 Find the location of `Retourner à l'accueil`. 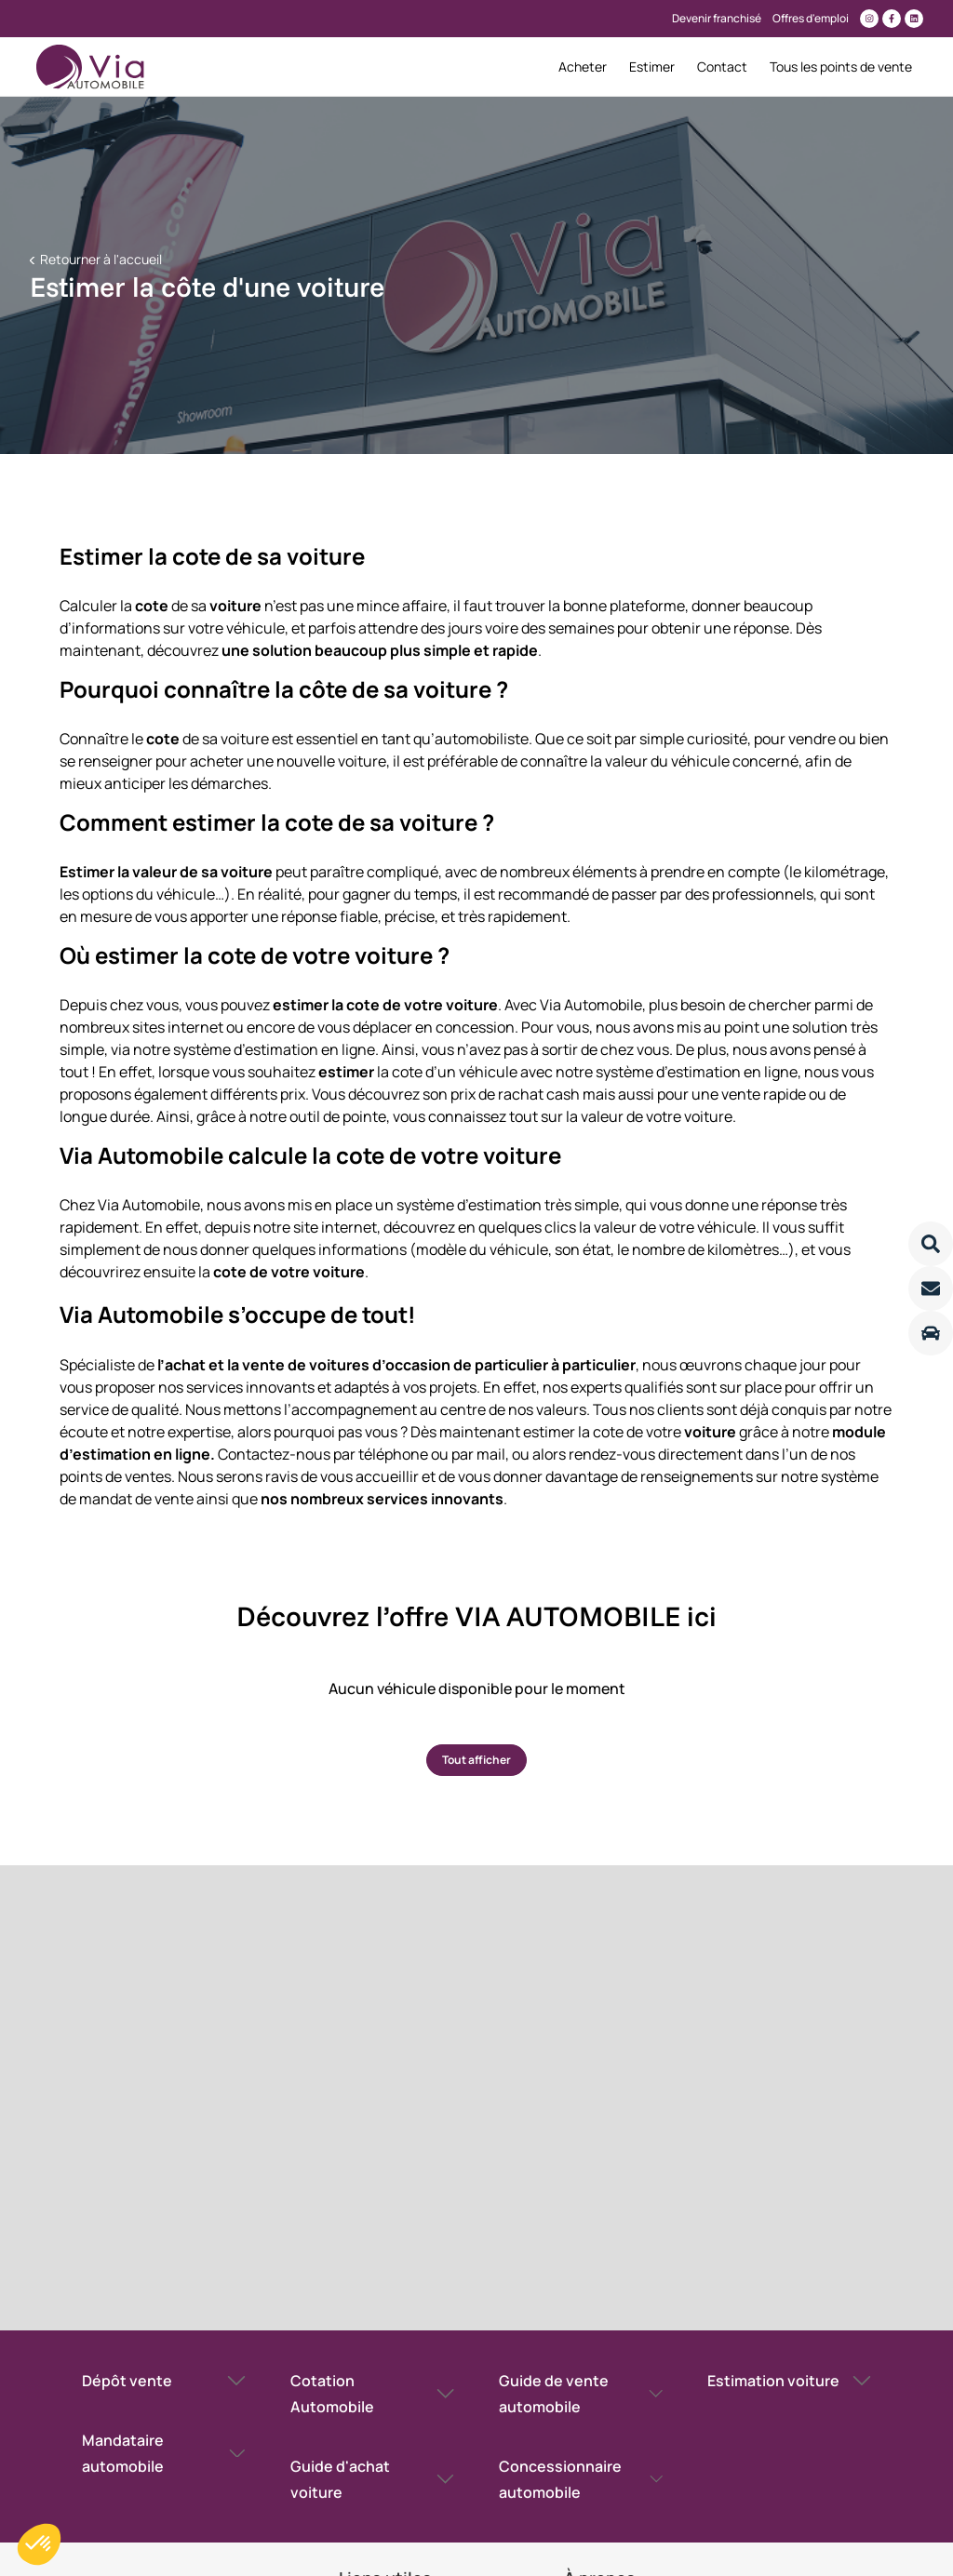

Retourner à l'accueil is located at coordinates (99, 259).